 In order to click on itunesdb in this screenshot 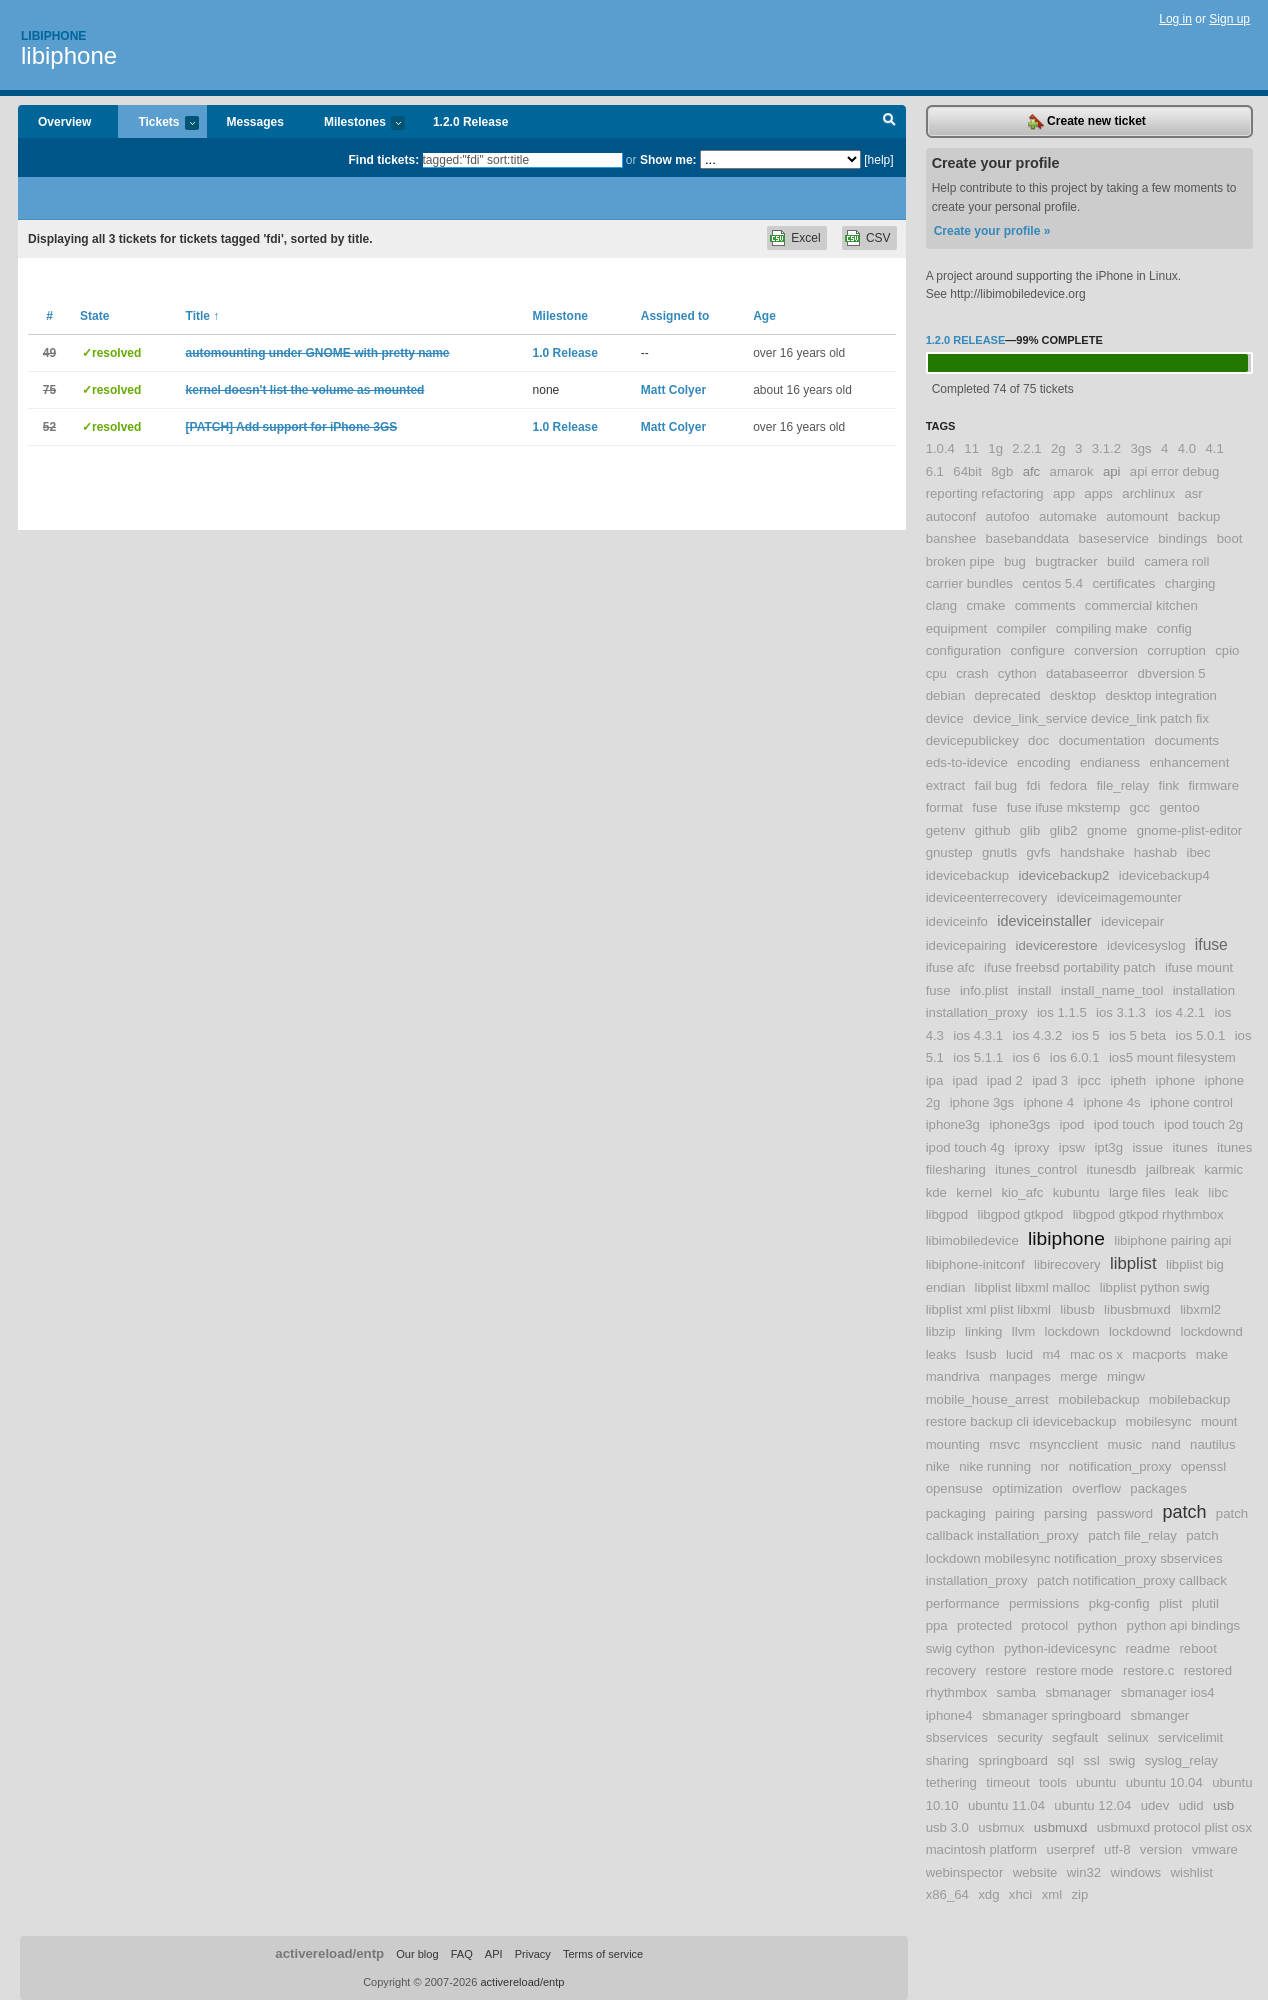, I will do `click(1112, 1169)`.